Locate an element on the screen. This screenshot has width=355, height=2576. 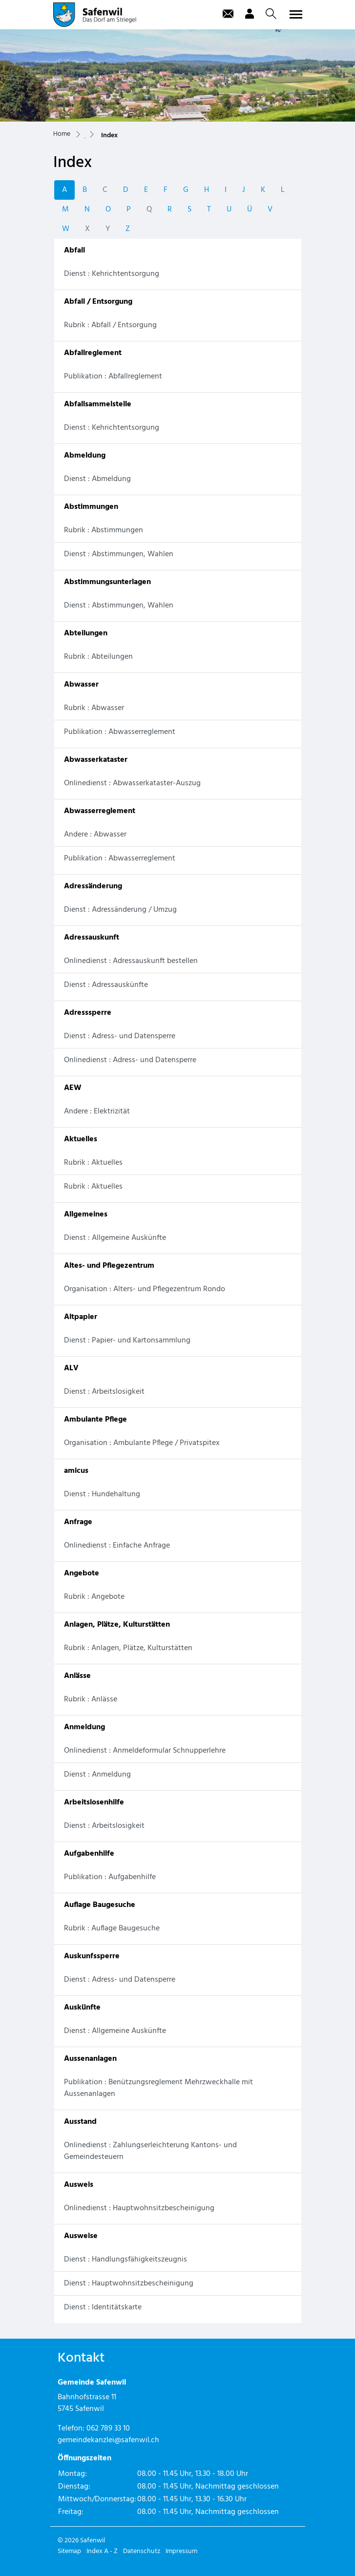
Onlinedienst : Zahlungserleichterung Kantons- und Gemeindesteuern is located at coordinates (150, 2151).